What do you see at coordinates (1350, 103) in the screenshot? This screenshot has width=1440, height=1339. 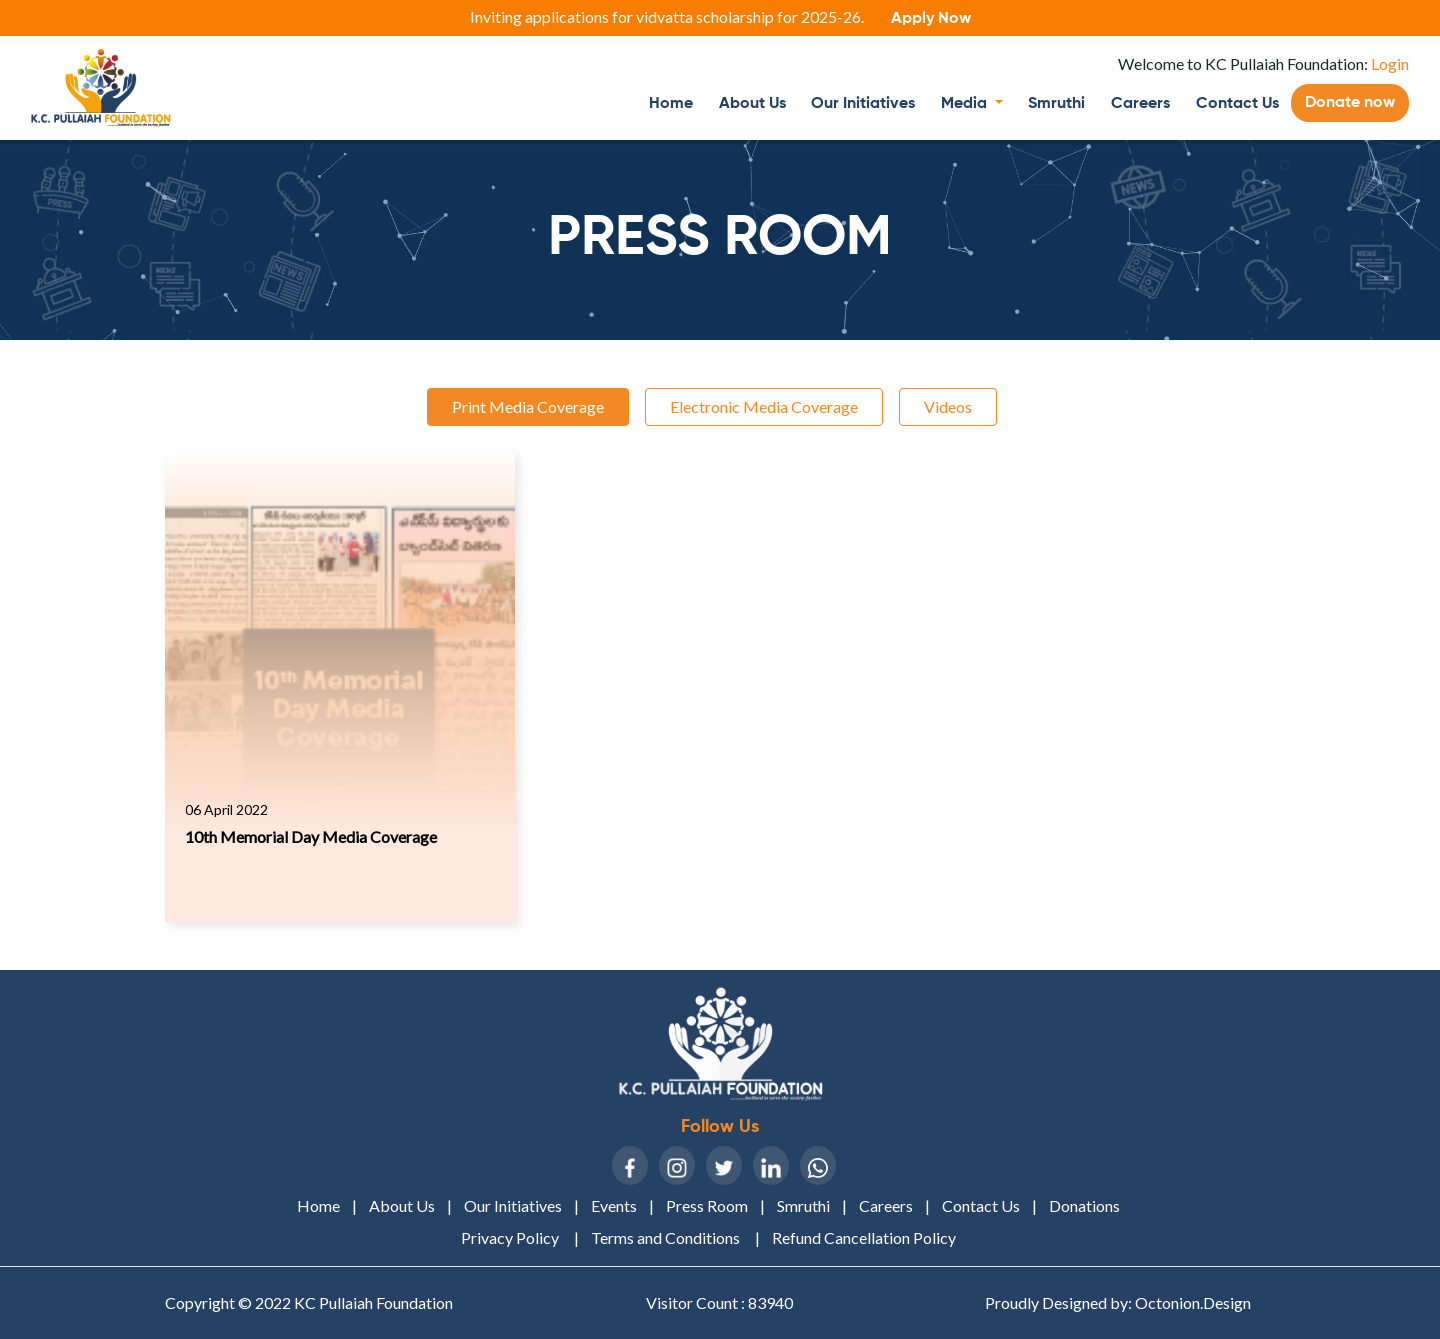 I see `Donate now` at bounding box center [1350, 103].